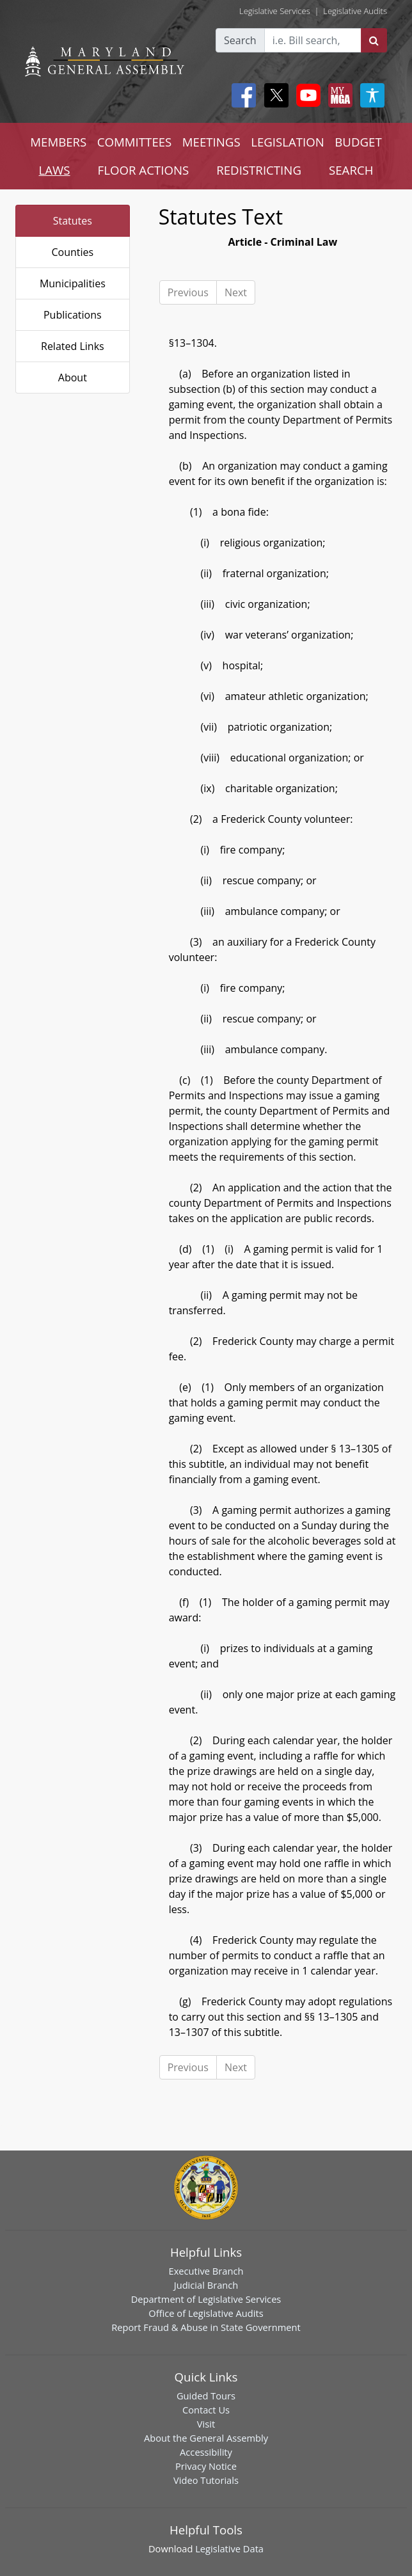 The width and height of the screenshot is (412, 2576). Describe the element at coordinates (206, 2299) in the screenshot. I see `Department of Legislative Services` at that location.